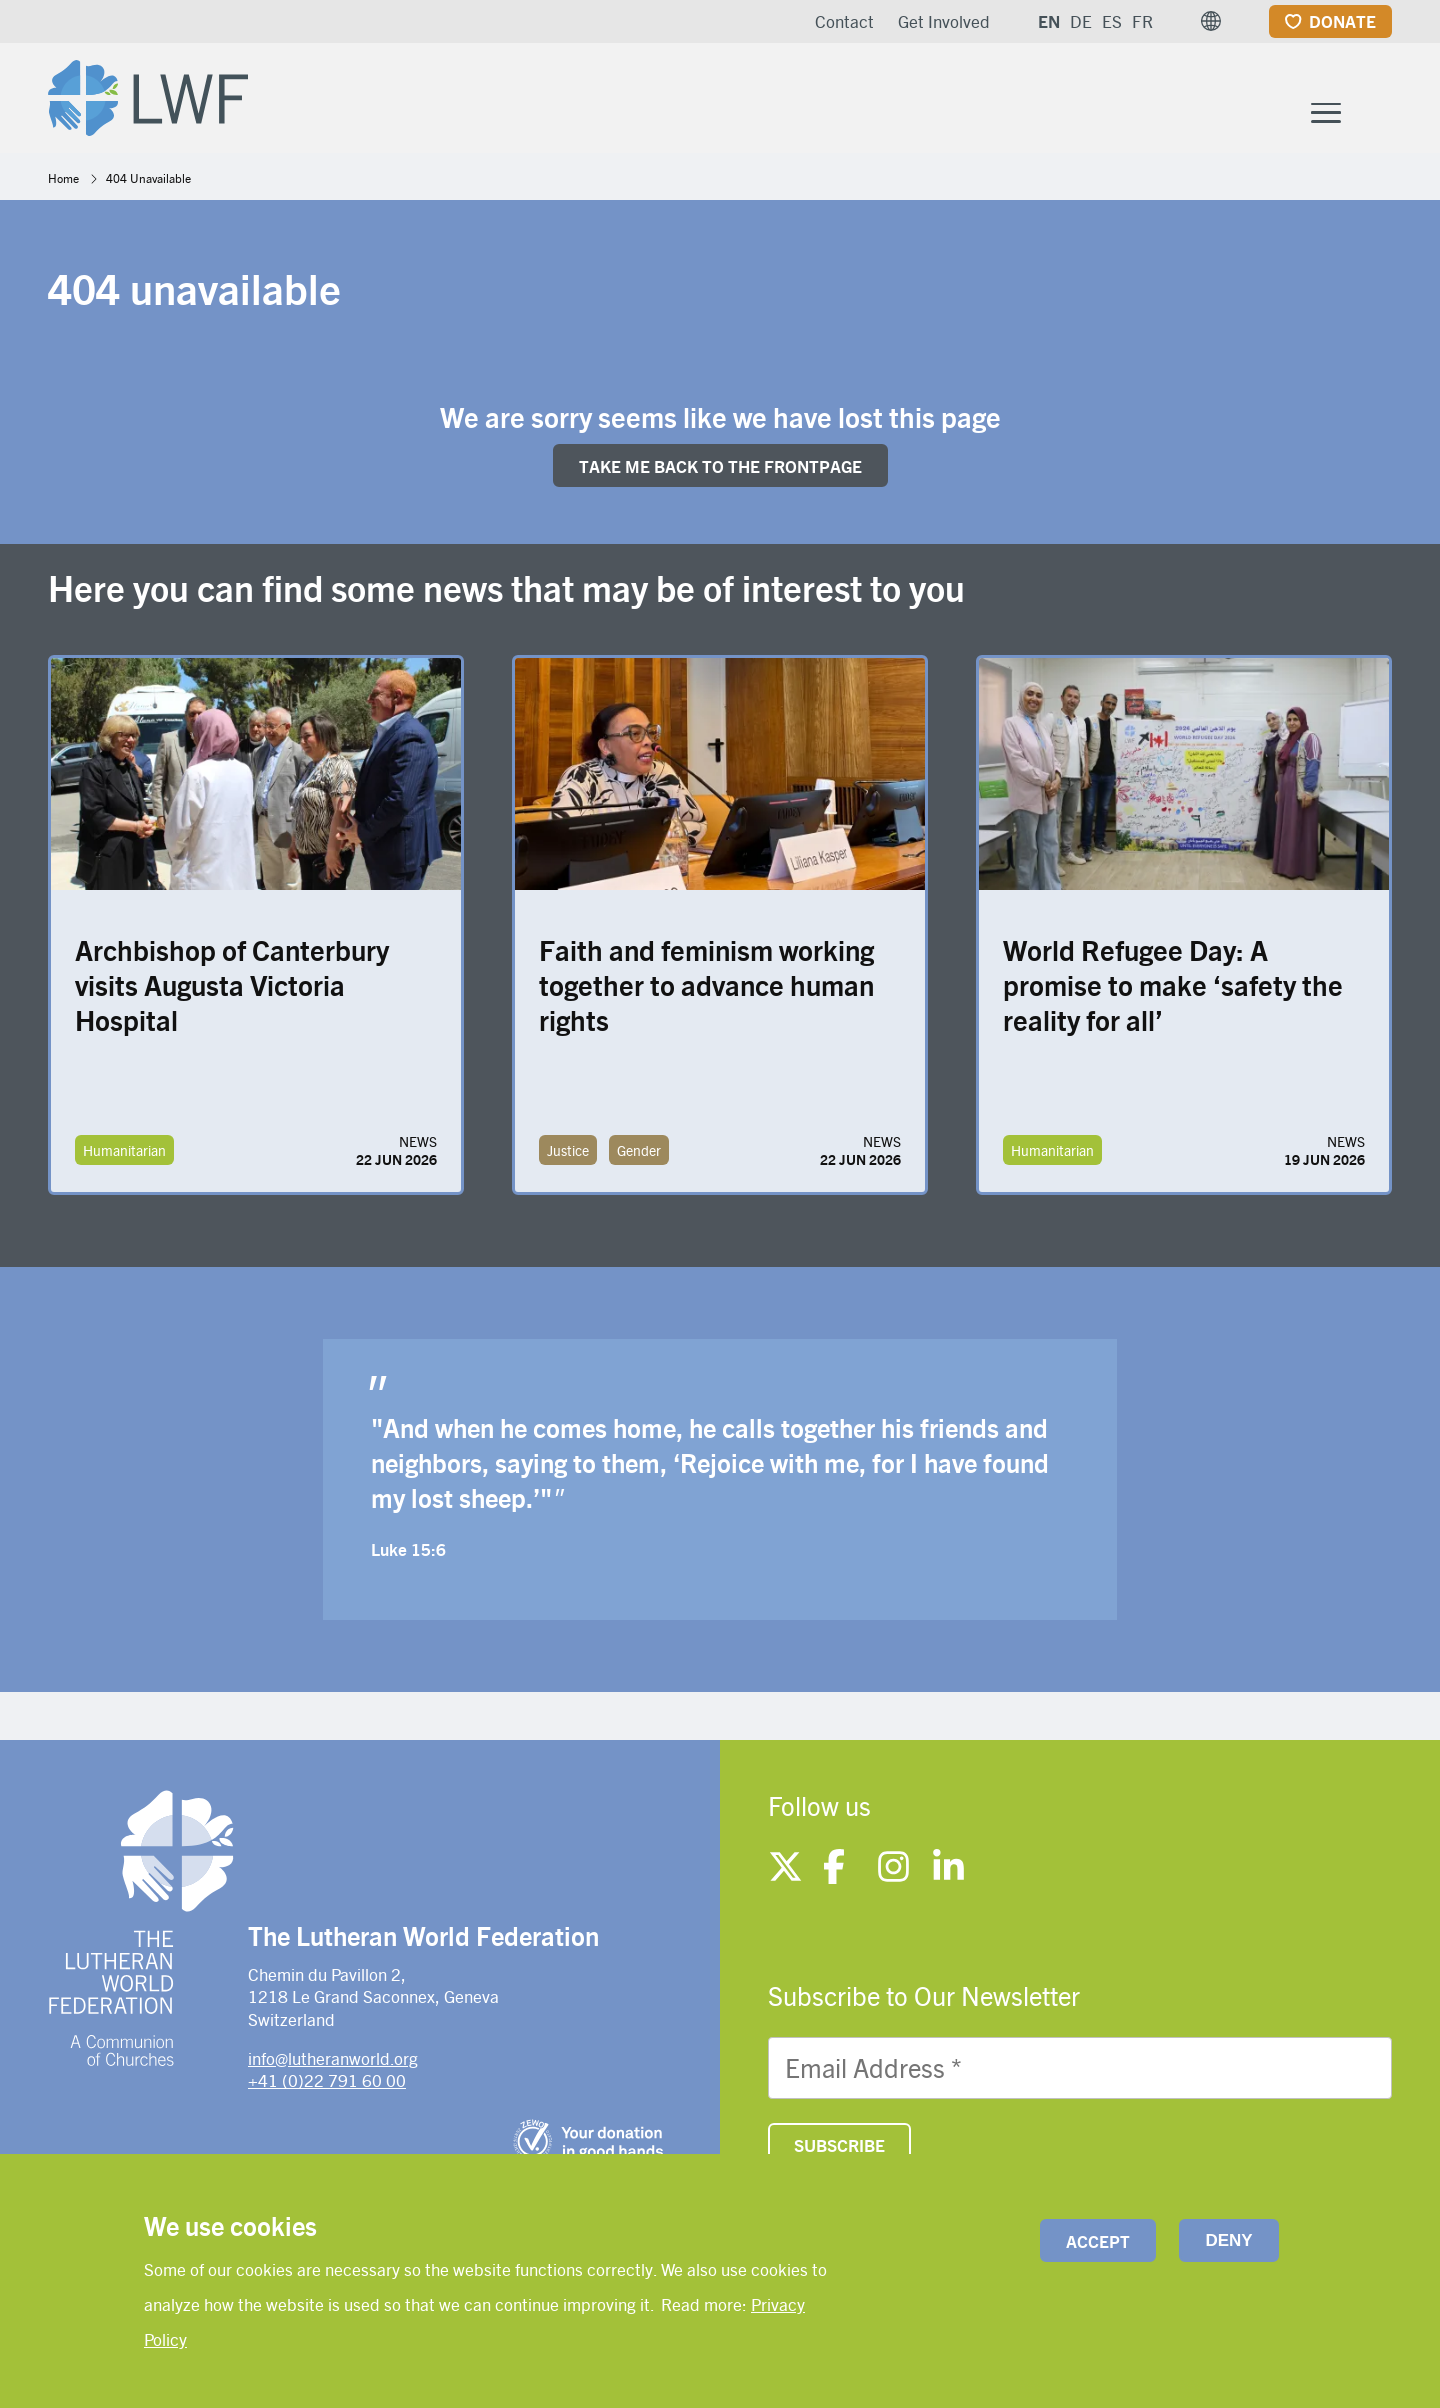 The width and height of the screenshot is (1440, 2408). I want to click on What We Do, so click(731, 98).